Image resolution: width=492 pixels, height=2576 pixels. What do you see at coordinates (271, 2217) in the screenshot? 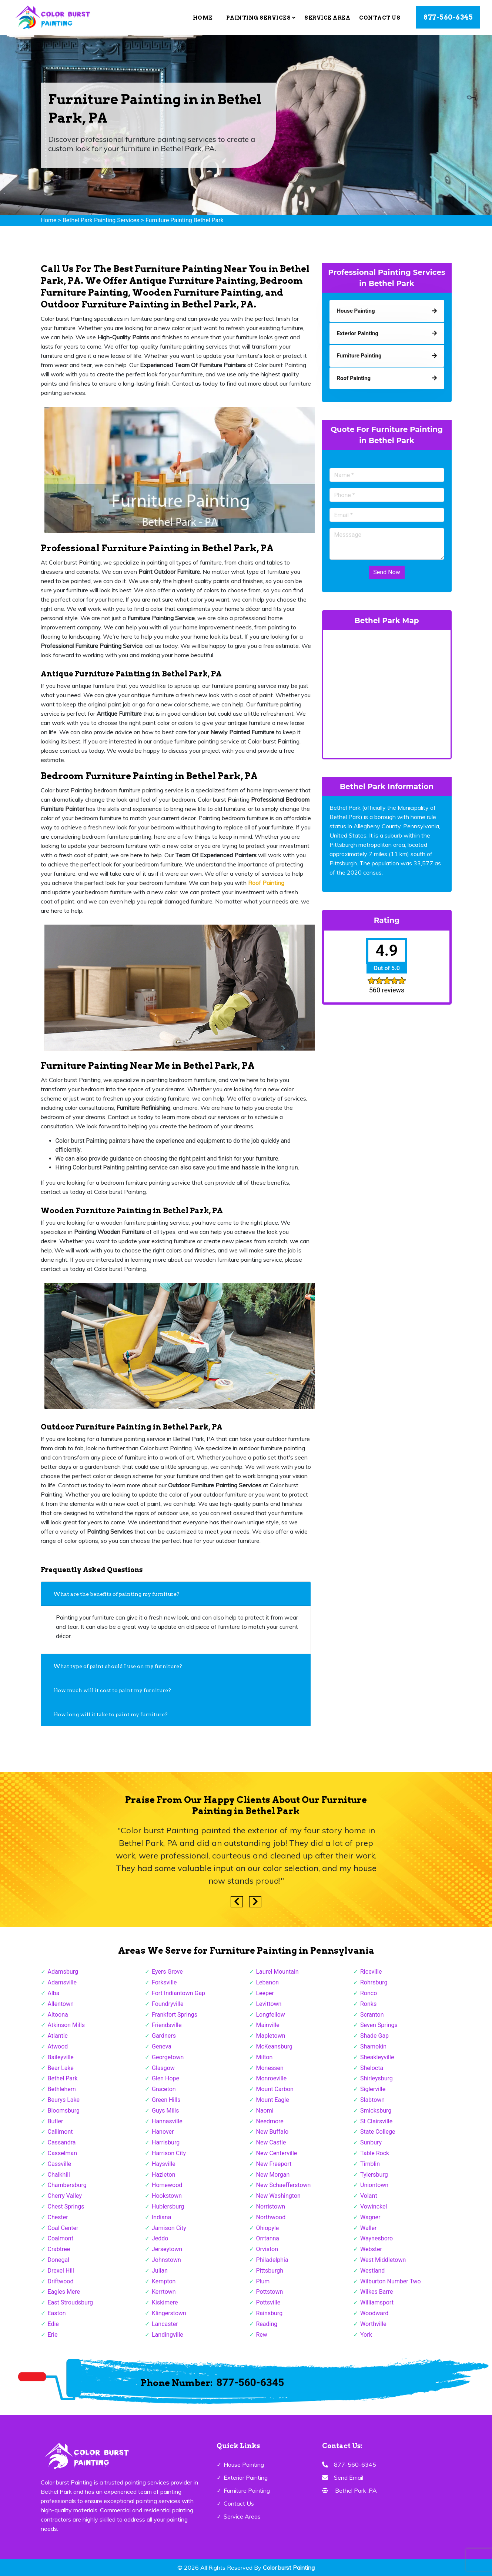
I see `Northwood` at bounding box center [271, 2217].